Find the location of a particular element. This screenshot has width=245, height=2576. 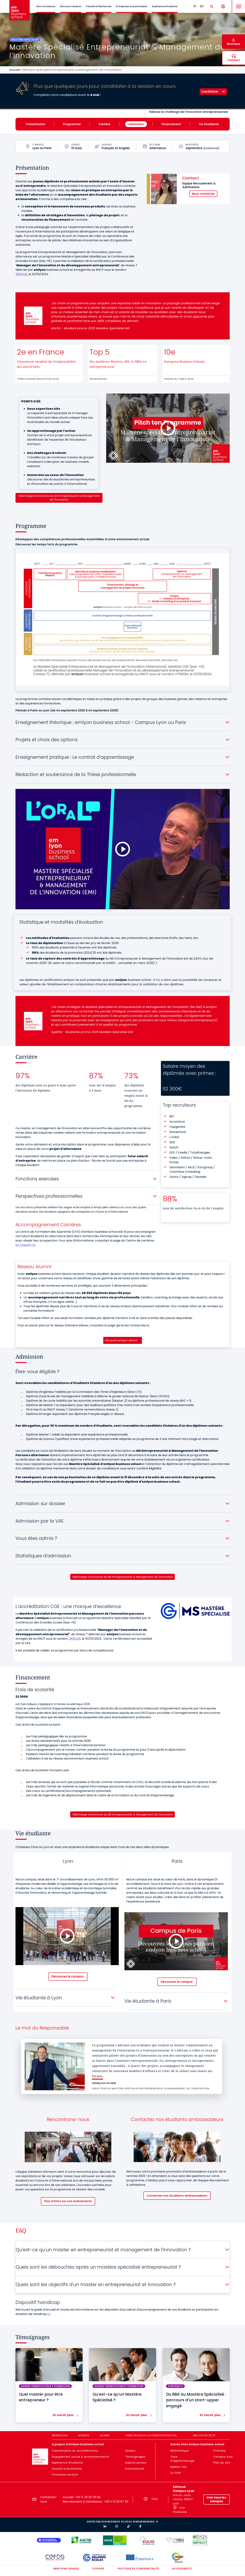

Fondation emlyon is located at coordinates (65, 2474).